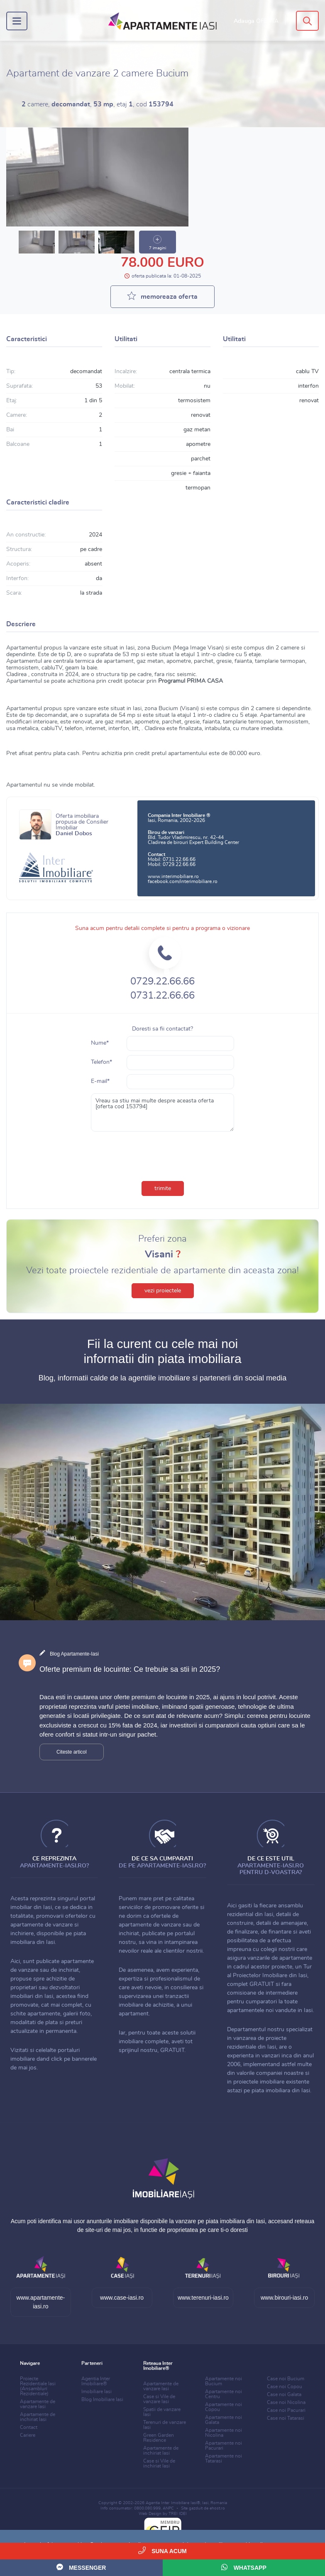  What do you see at coordinates (284, 2394) in the screenshot?
I see `Case noi Galata` at bounding box center [284, 2394].